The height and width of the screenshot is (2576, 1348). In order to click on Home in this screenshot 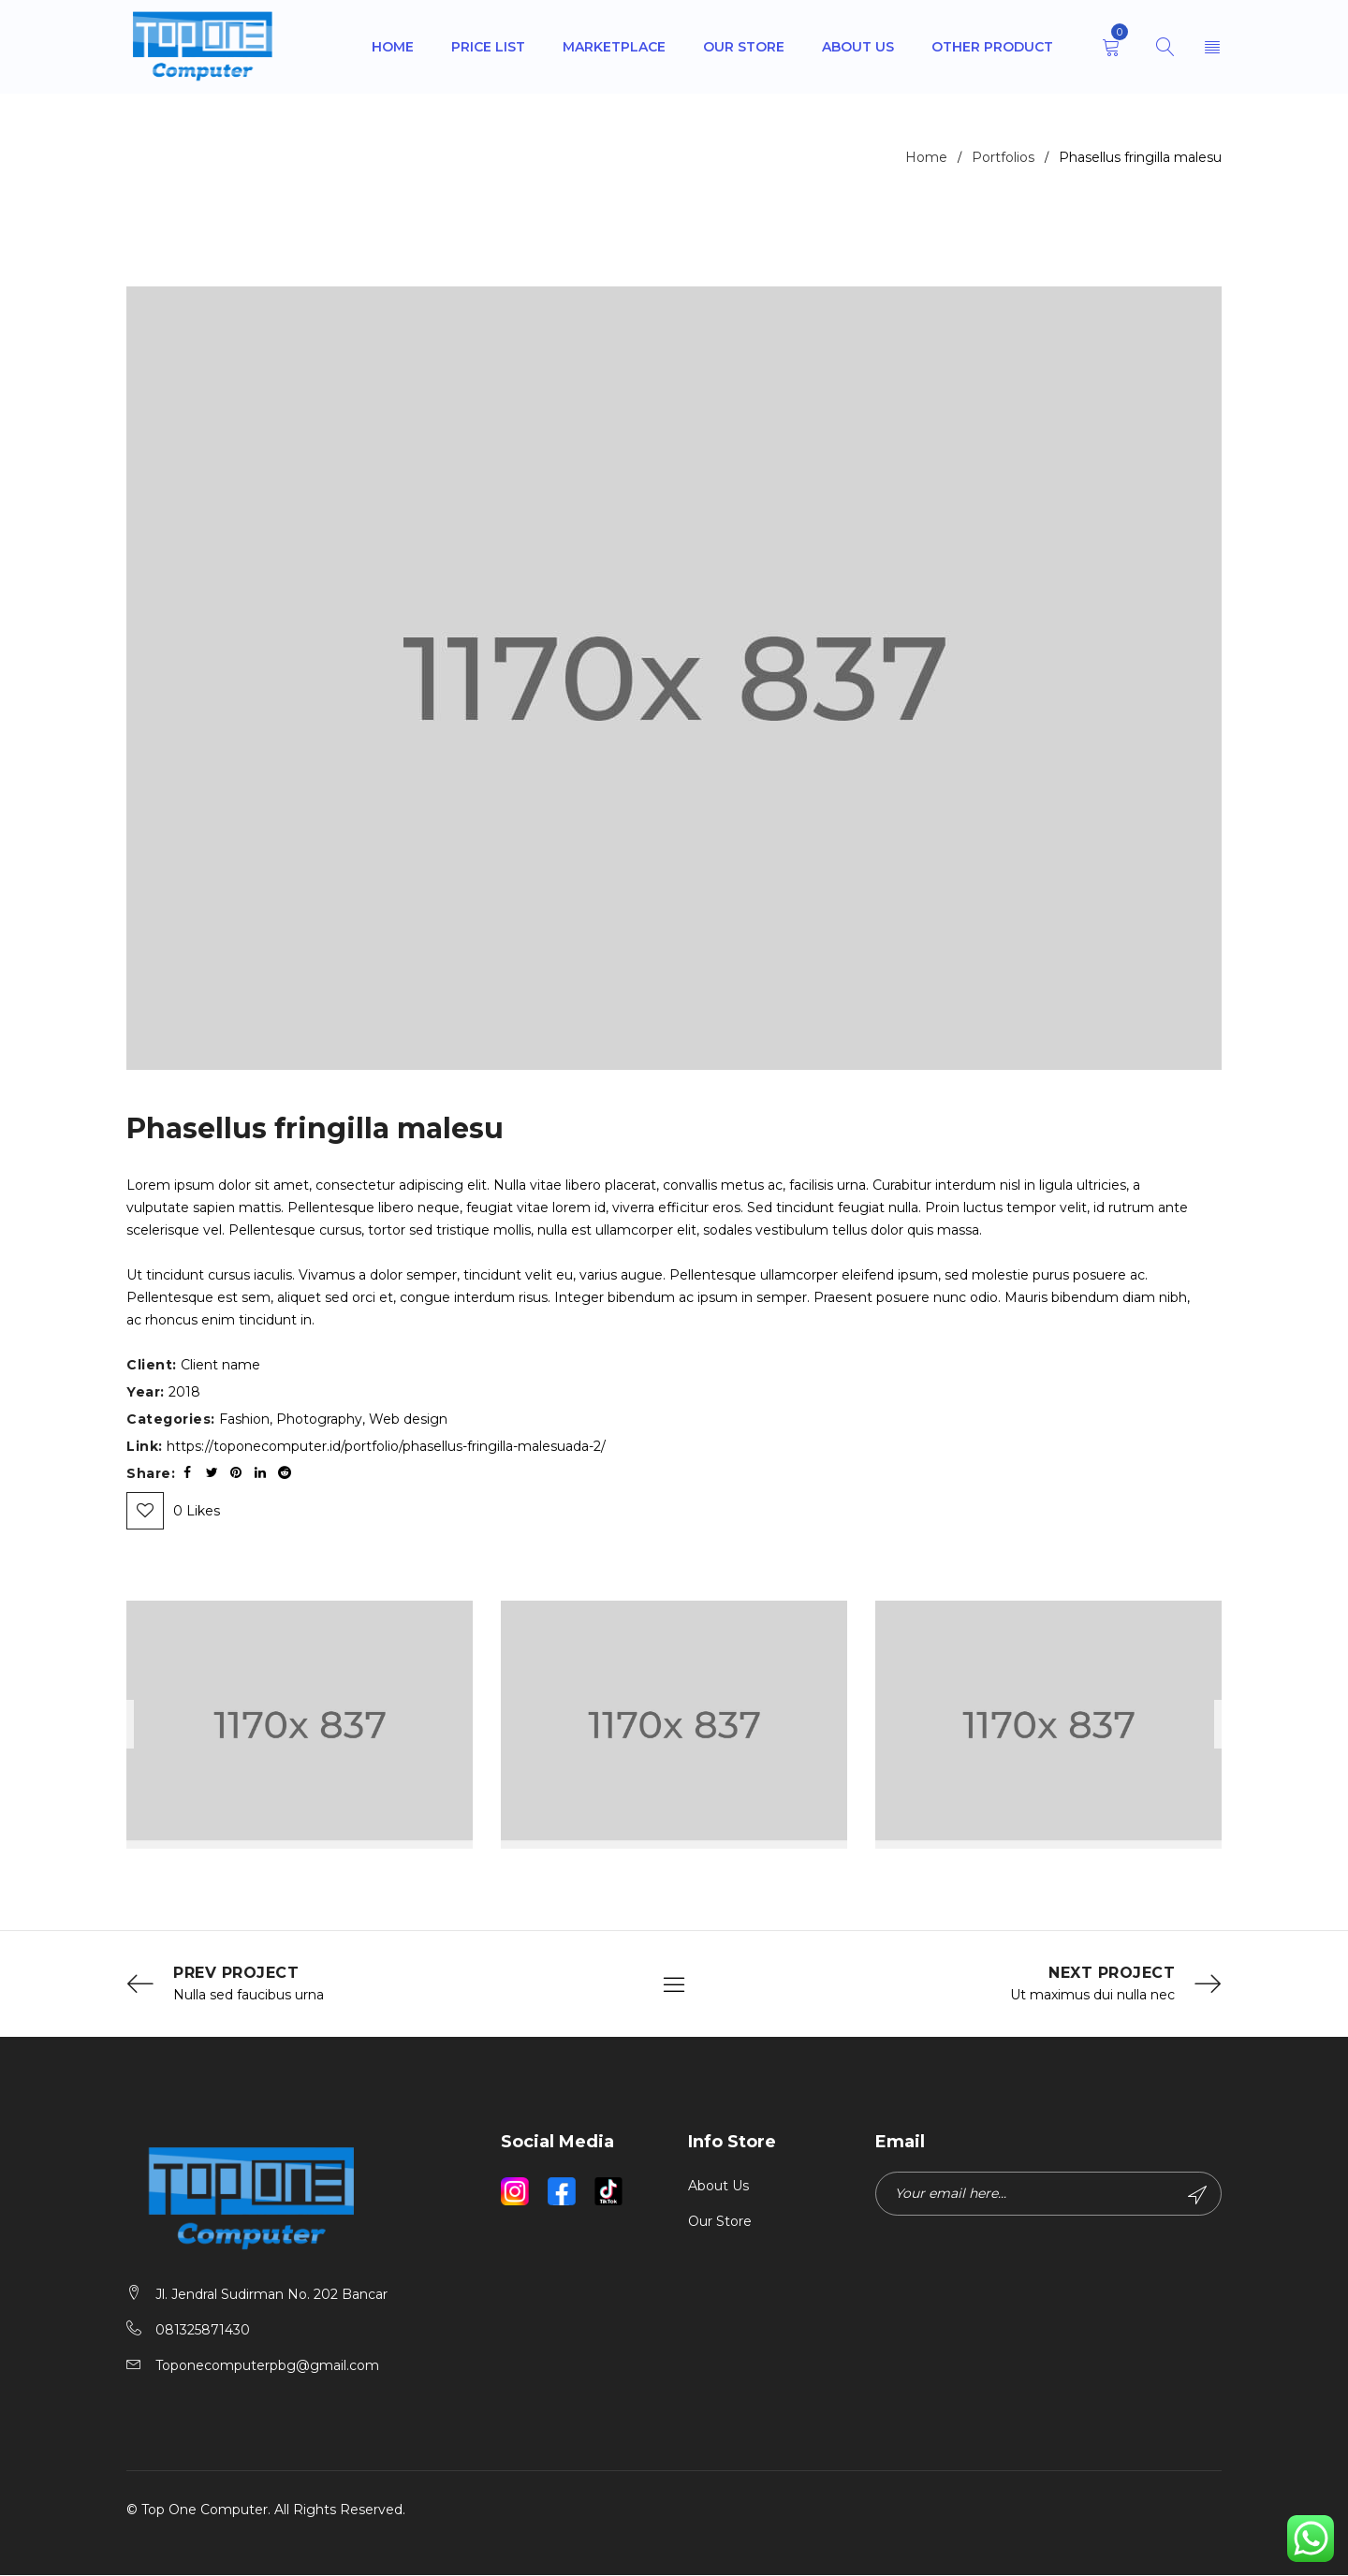, I will do `click(926, 157)`.